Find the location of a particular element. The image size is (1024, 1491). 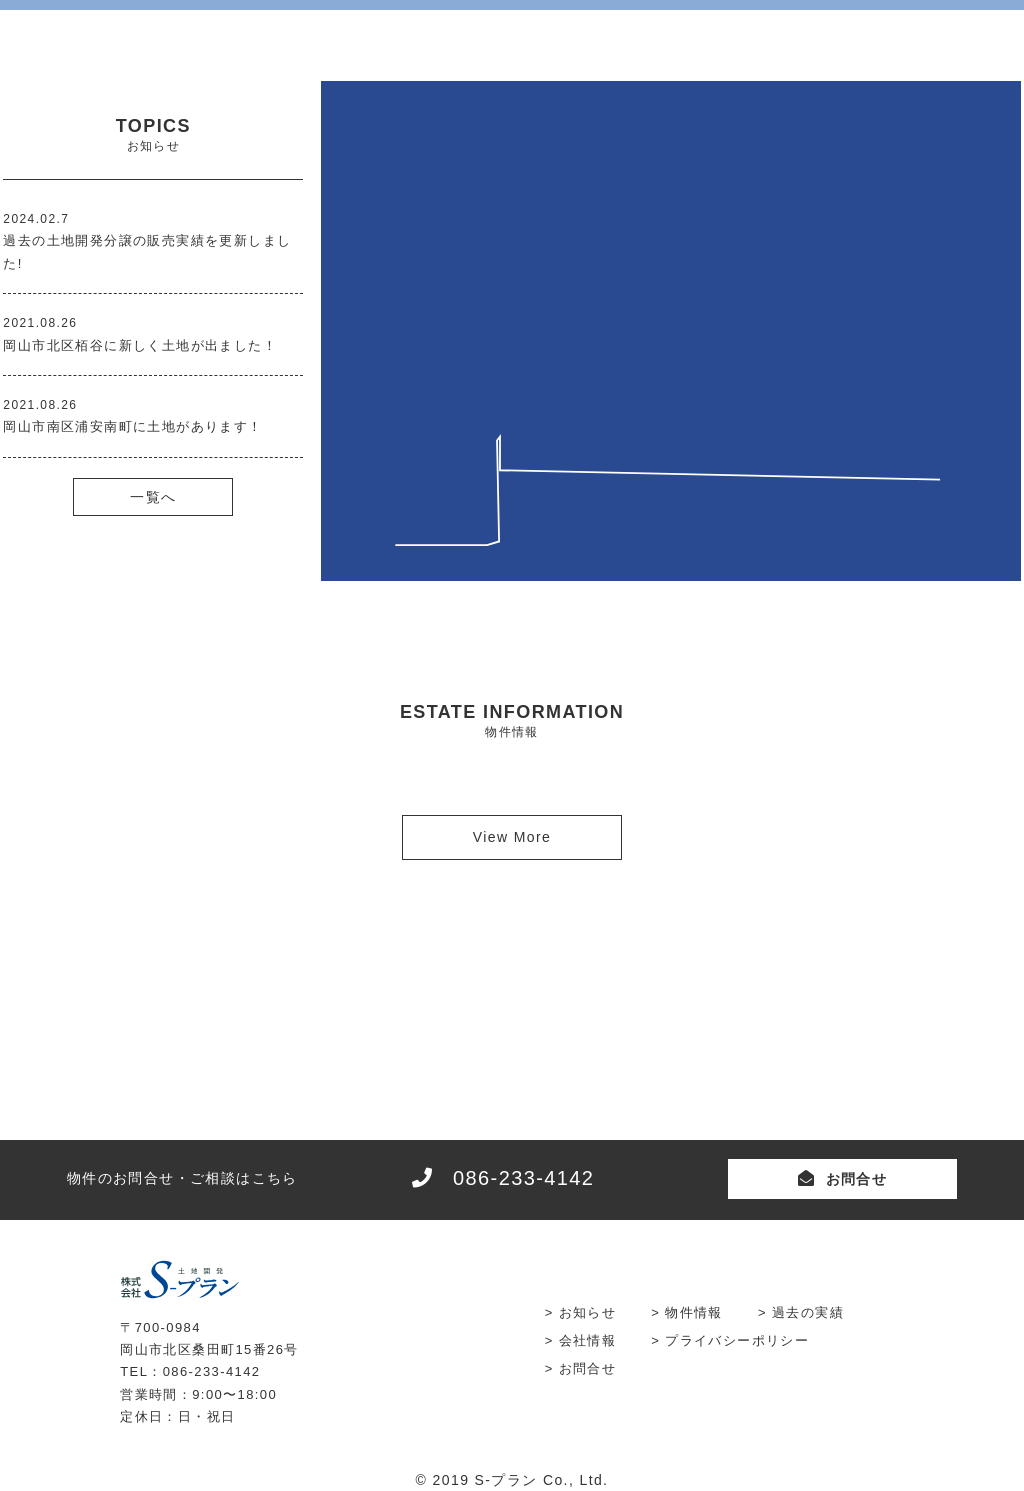

岡山市南区浦安南町に土地があります！ is located at coordinates (132, 426).